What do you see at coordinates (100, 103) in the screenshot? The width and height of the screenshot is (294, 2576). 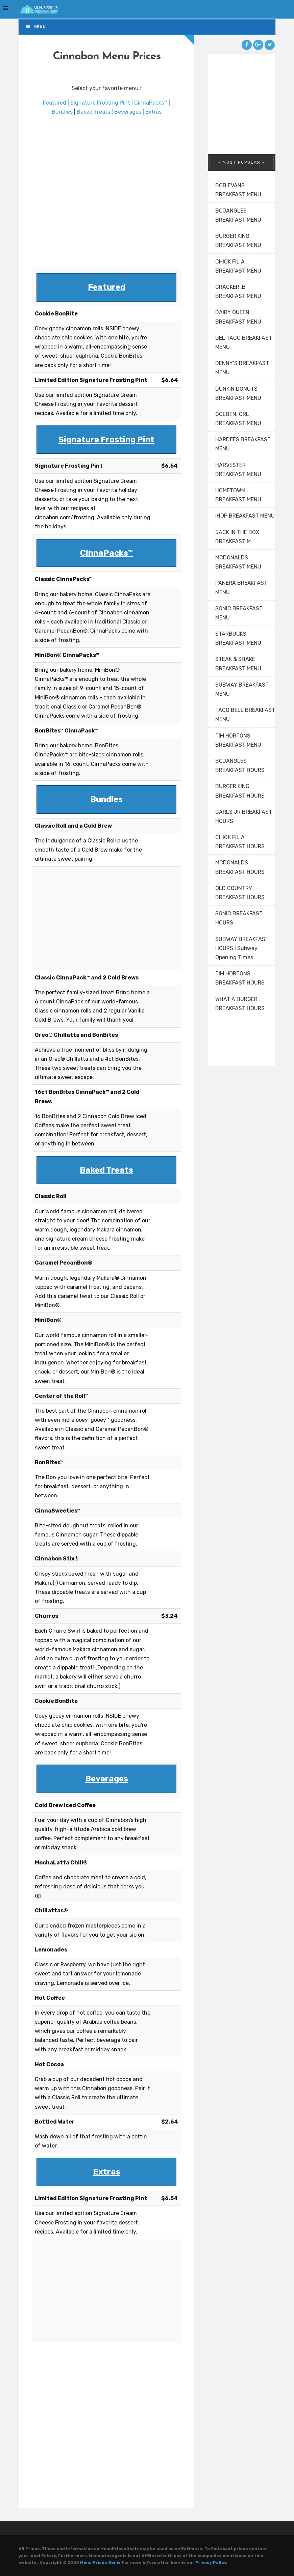 I see `Signature Frosting Pint` at bounding box center [100, 103].